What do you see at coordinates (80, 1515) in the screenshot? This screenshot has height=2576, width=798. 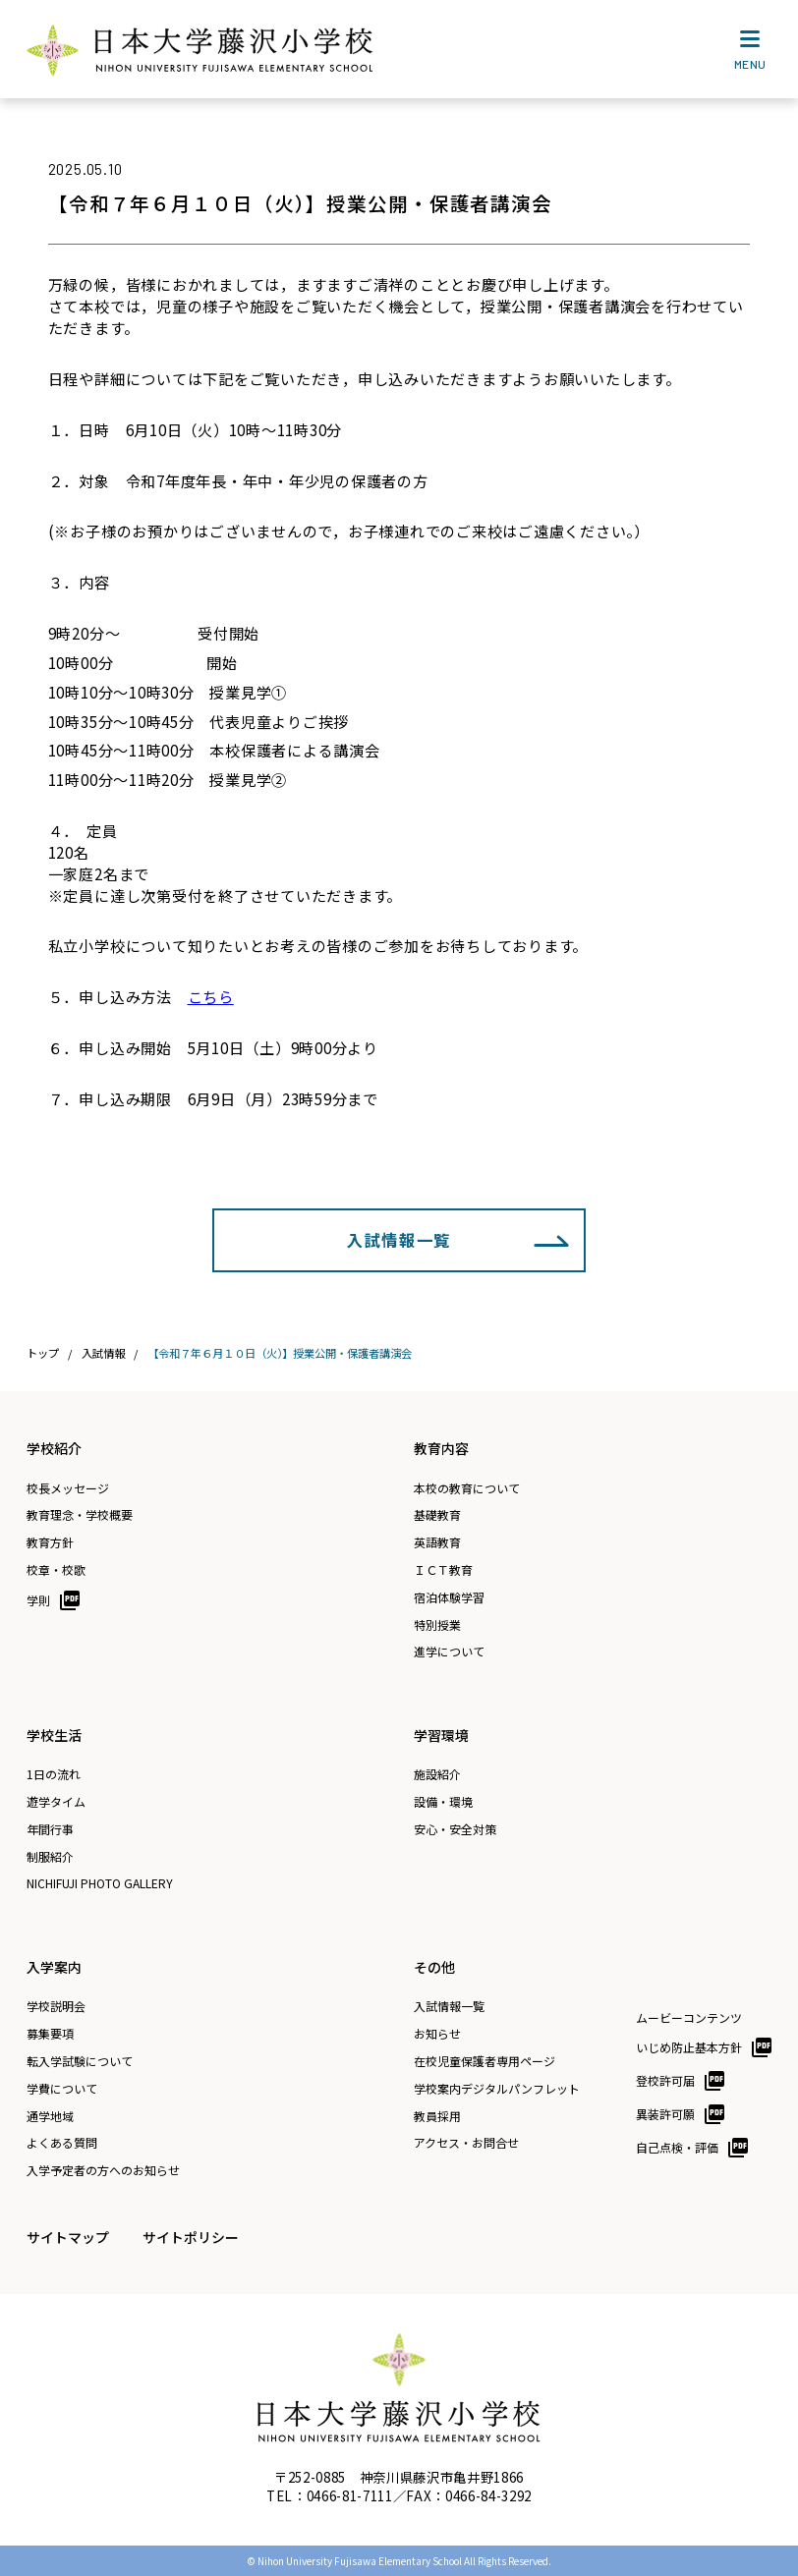 I see `教育理念・学校概要` at bounding box center [80, 1515].